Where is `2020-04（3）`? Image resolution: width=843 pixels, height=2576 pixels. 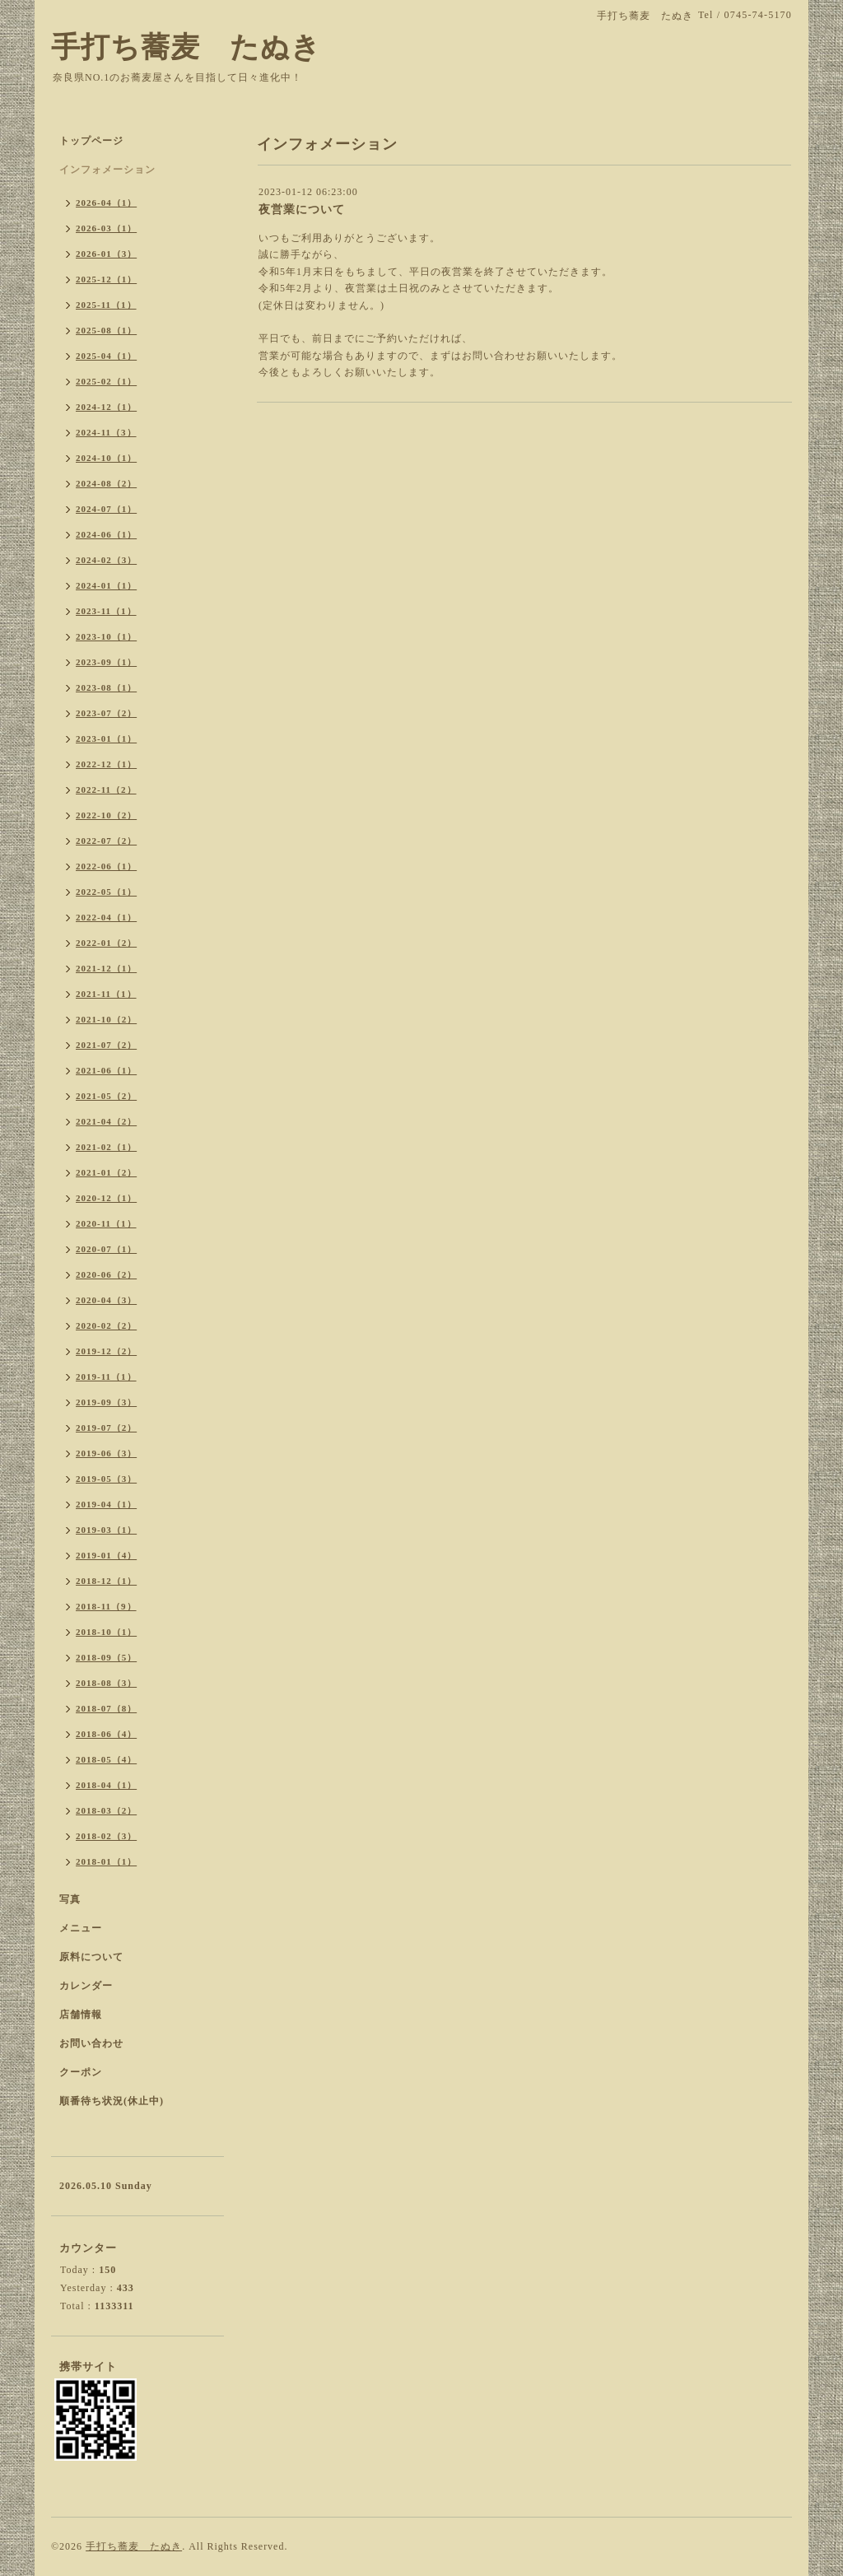
2020-04（3） is located at coordinates (106, 1300).